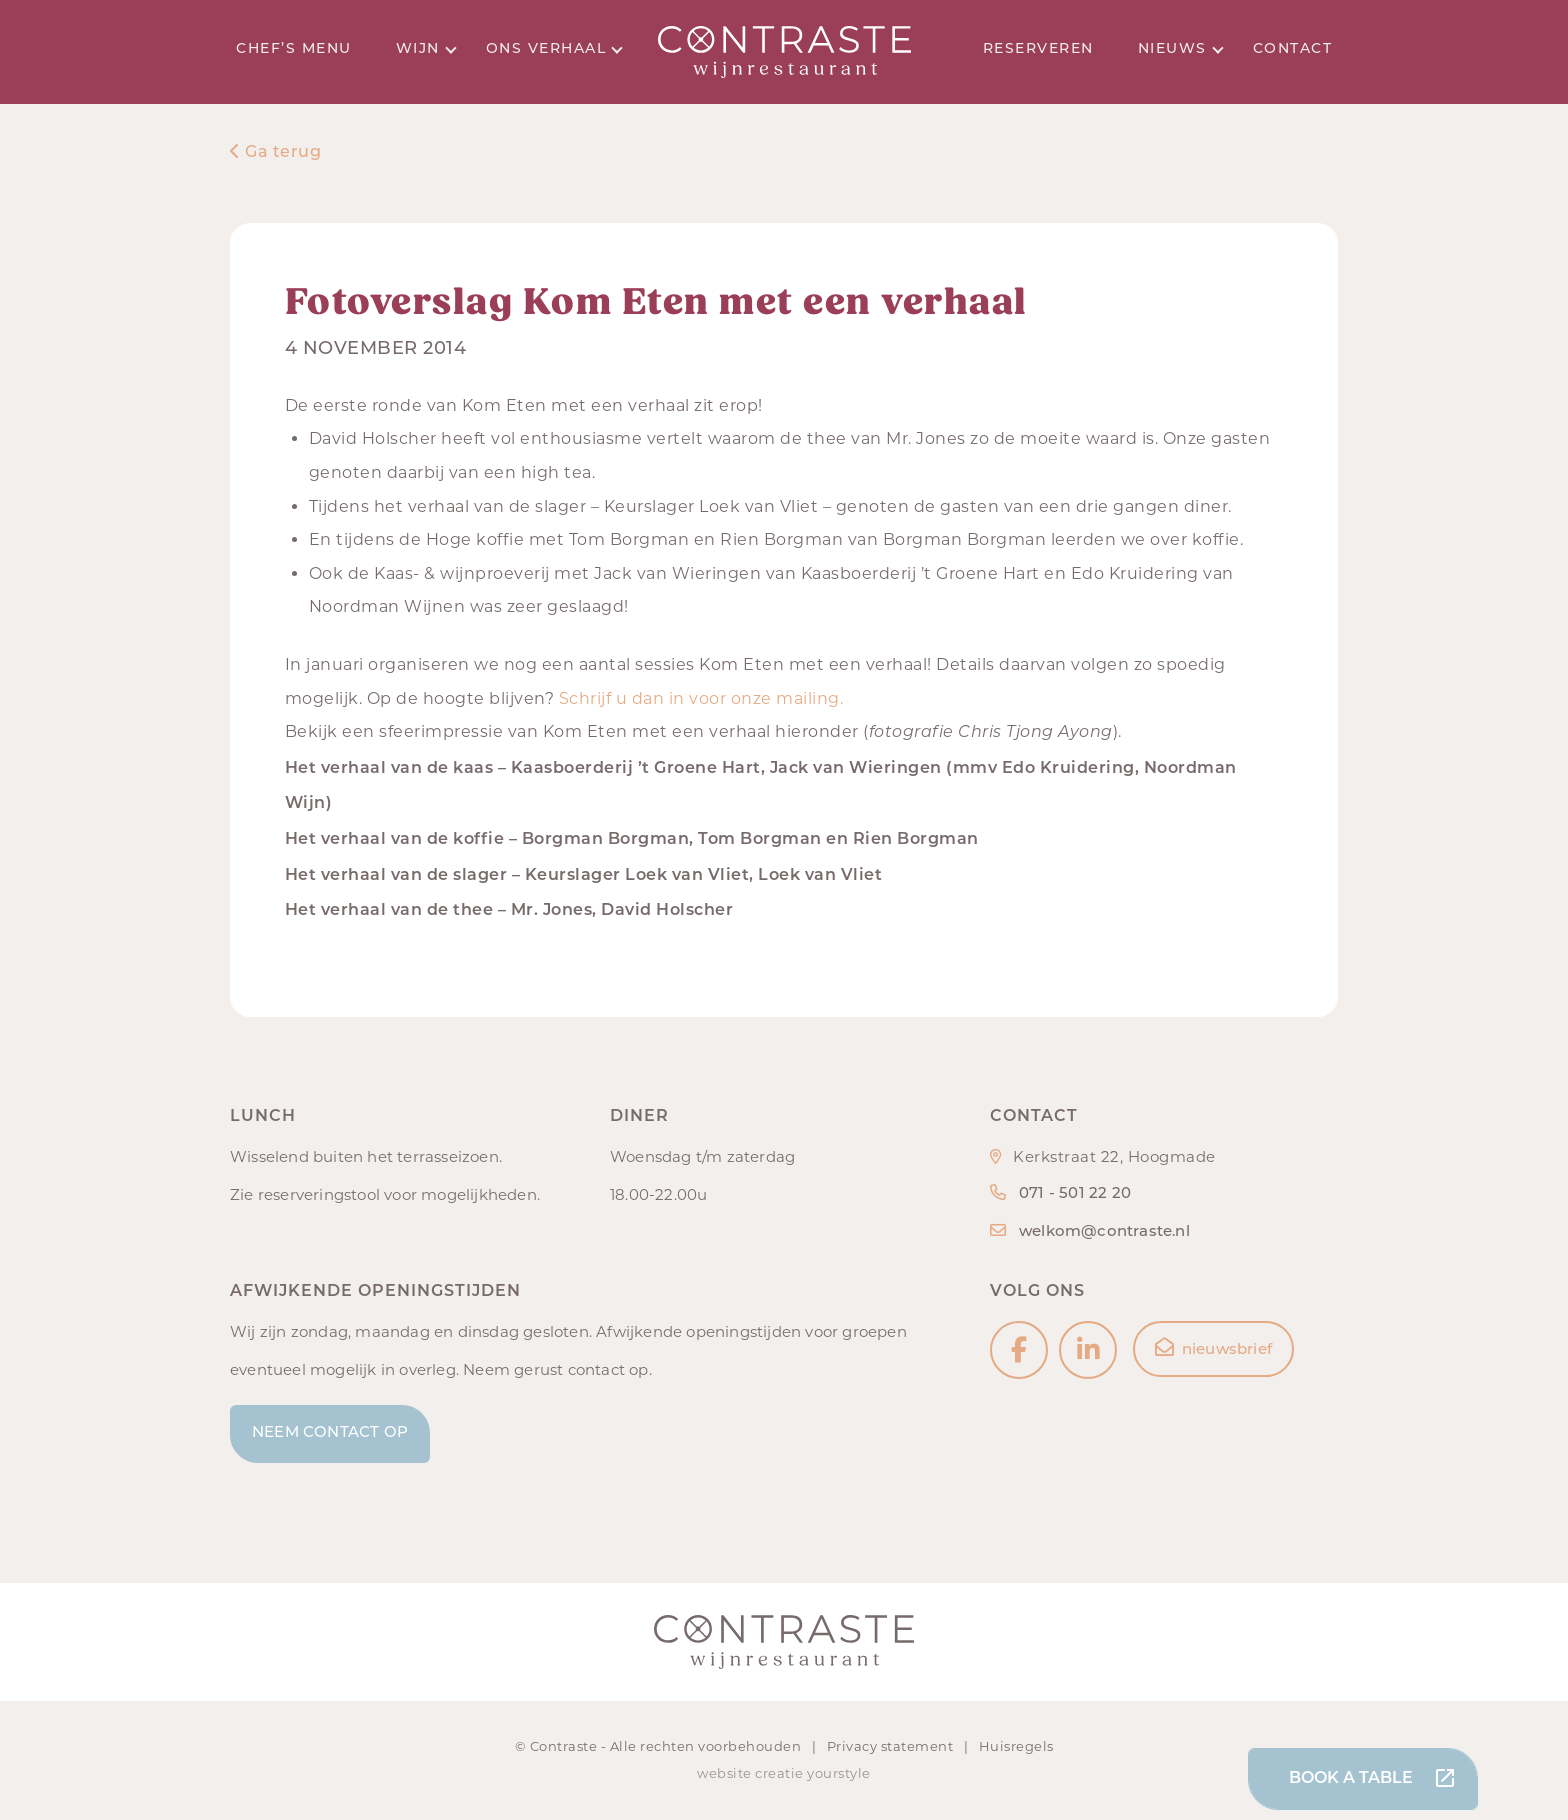 This screenshot has width=1568, height=1820. Describe the element at coordinates (1213, 1348) in the screenshot. I see `nieuwsbrief` at that location.